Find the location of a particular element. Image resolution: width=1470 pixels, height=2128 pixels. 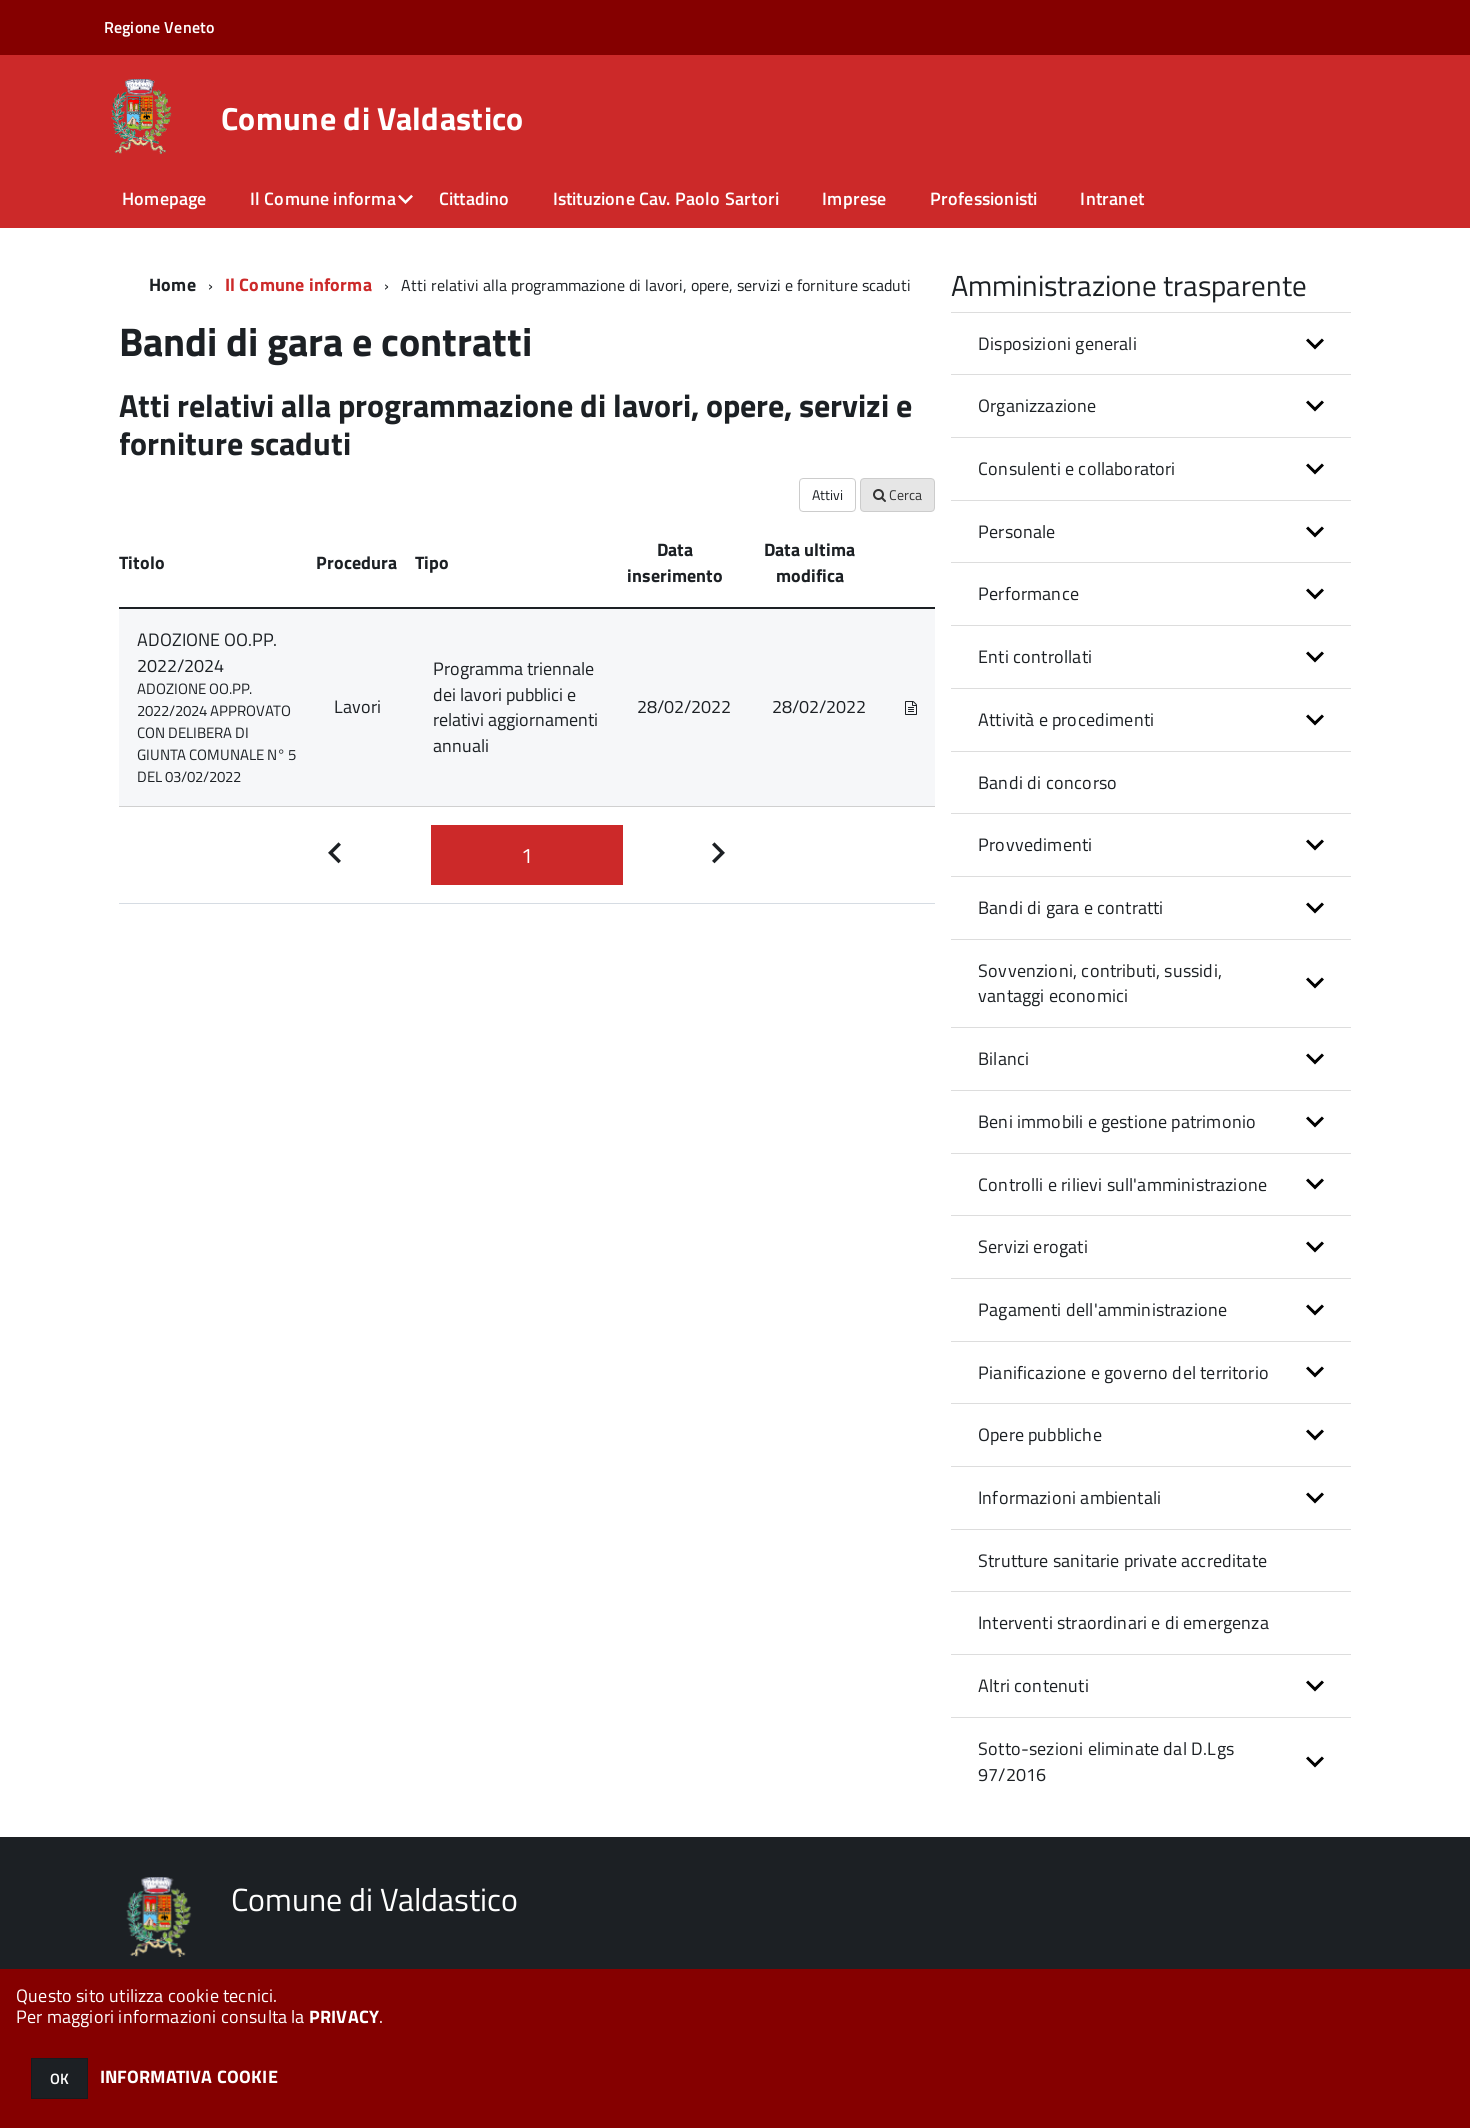

Personale [button] is located at coordinates (1017, 531).